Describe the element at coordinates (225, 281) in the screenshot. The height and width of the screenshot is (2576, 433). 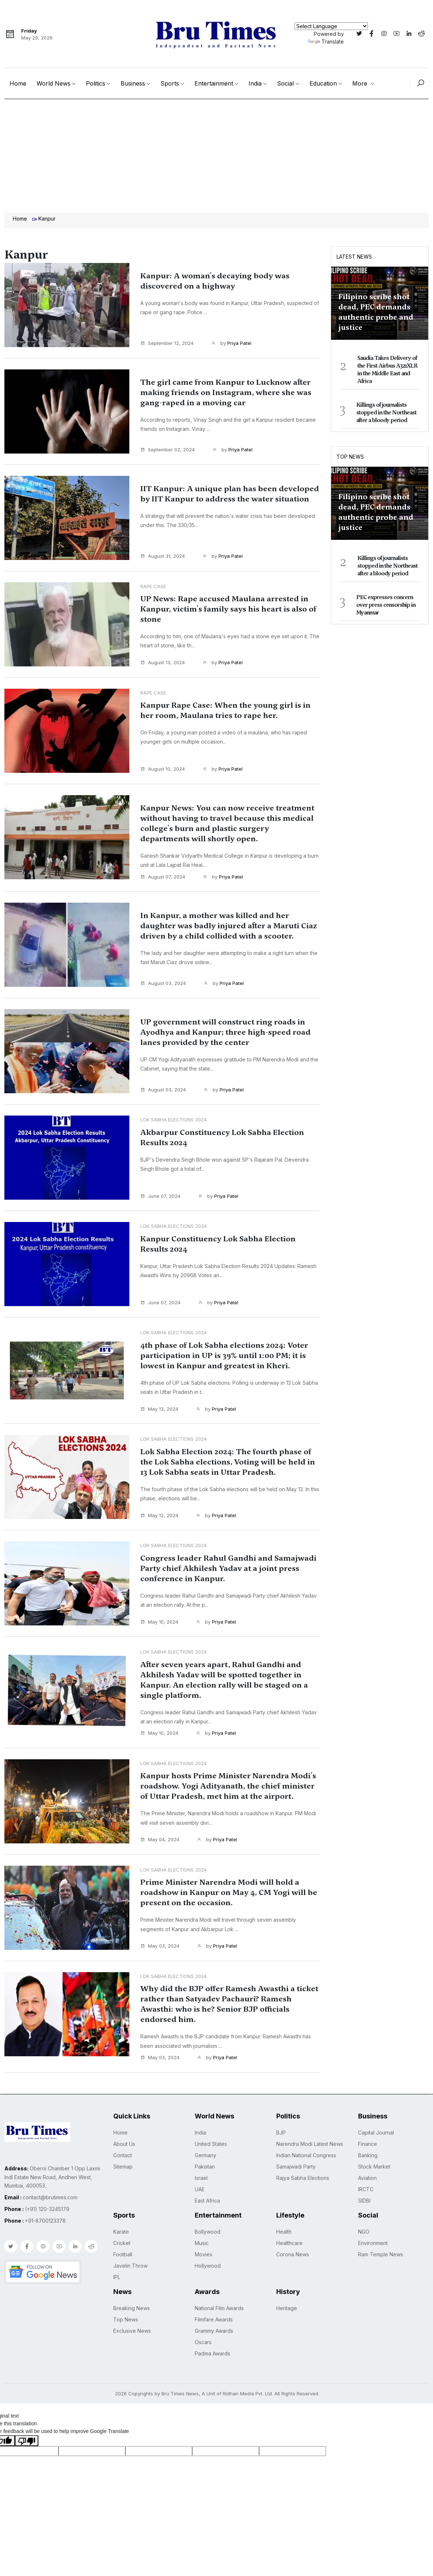
I see `Kanpur: A woman's decaying body was discovered on a highway` at that location.